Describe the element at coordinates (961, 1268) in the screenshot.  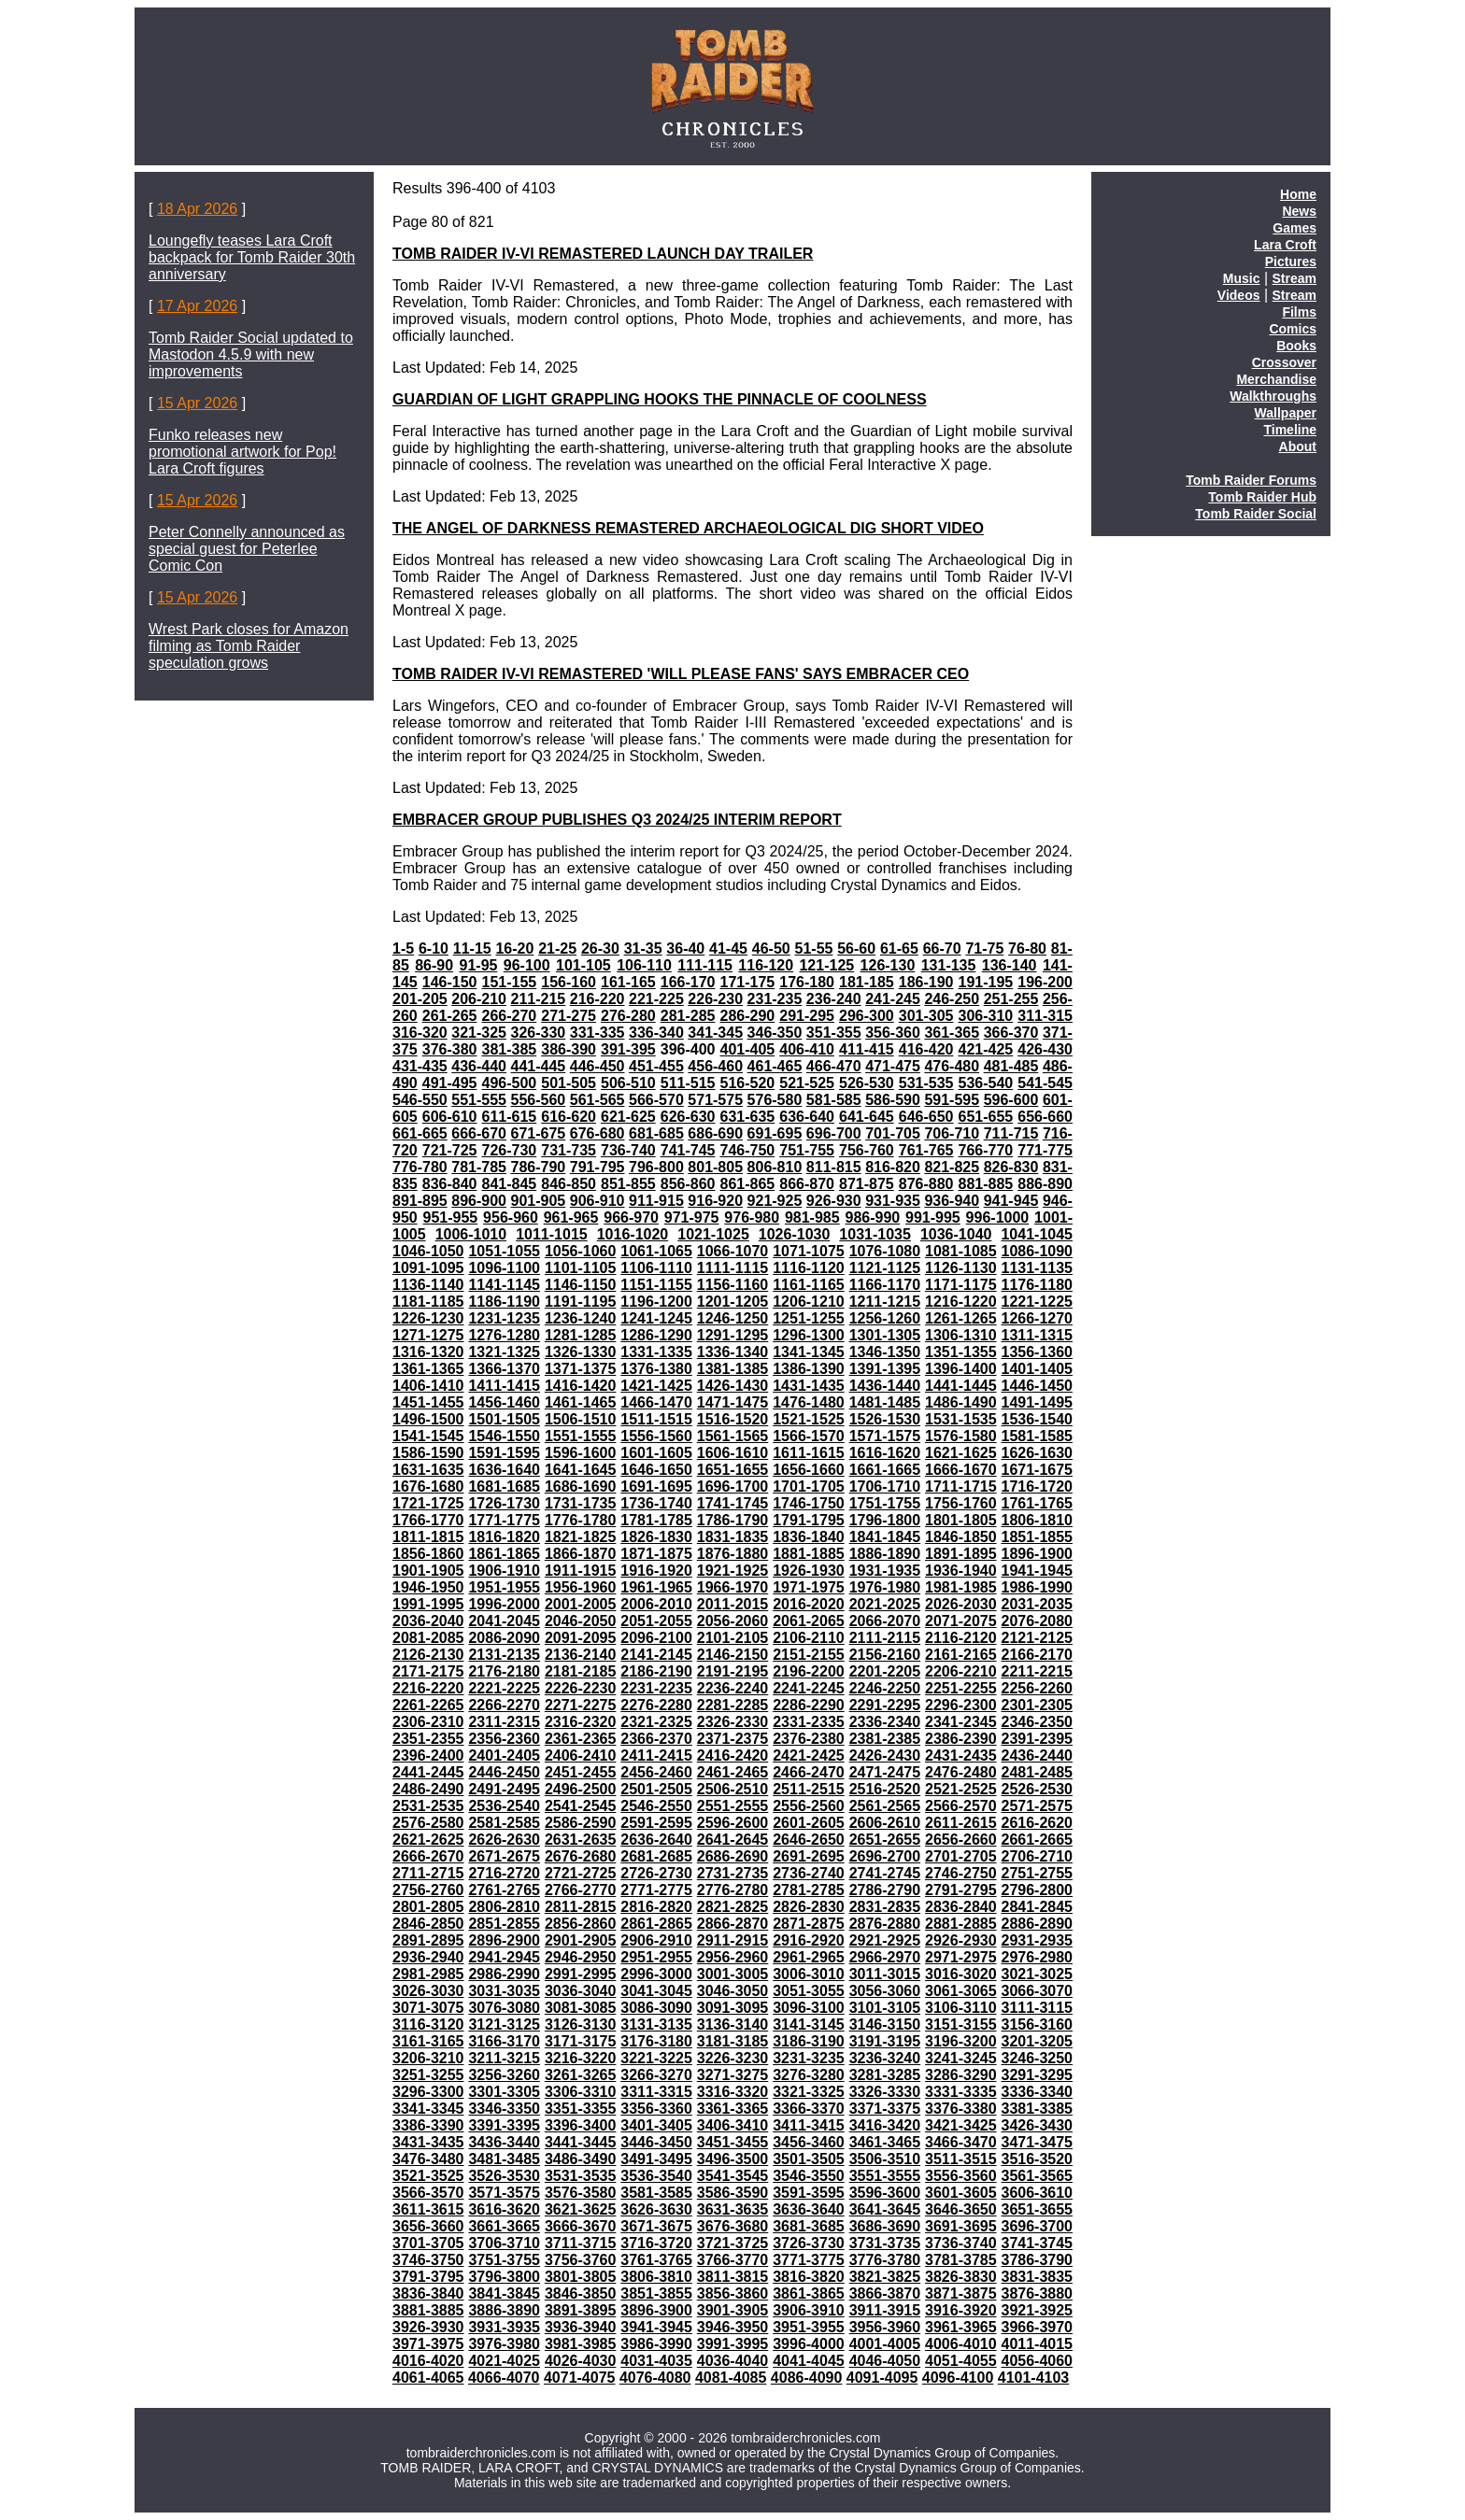
I see `1126-1130` at that location.